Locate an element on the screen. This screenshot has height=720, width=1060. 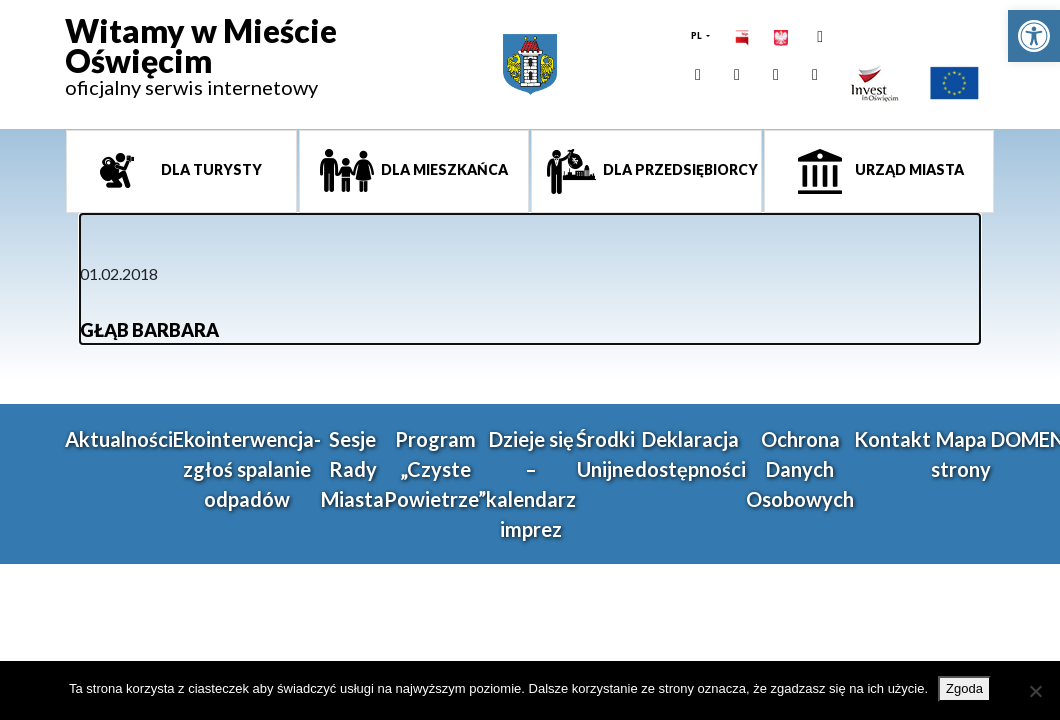
[Nie wyrażam zgody] is located at coordinates (1035, 691).